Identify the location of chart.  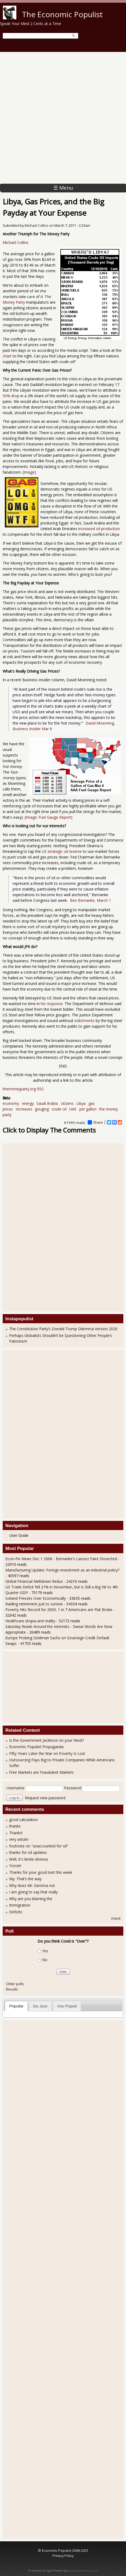
(7, 356).